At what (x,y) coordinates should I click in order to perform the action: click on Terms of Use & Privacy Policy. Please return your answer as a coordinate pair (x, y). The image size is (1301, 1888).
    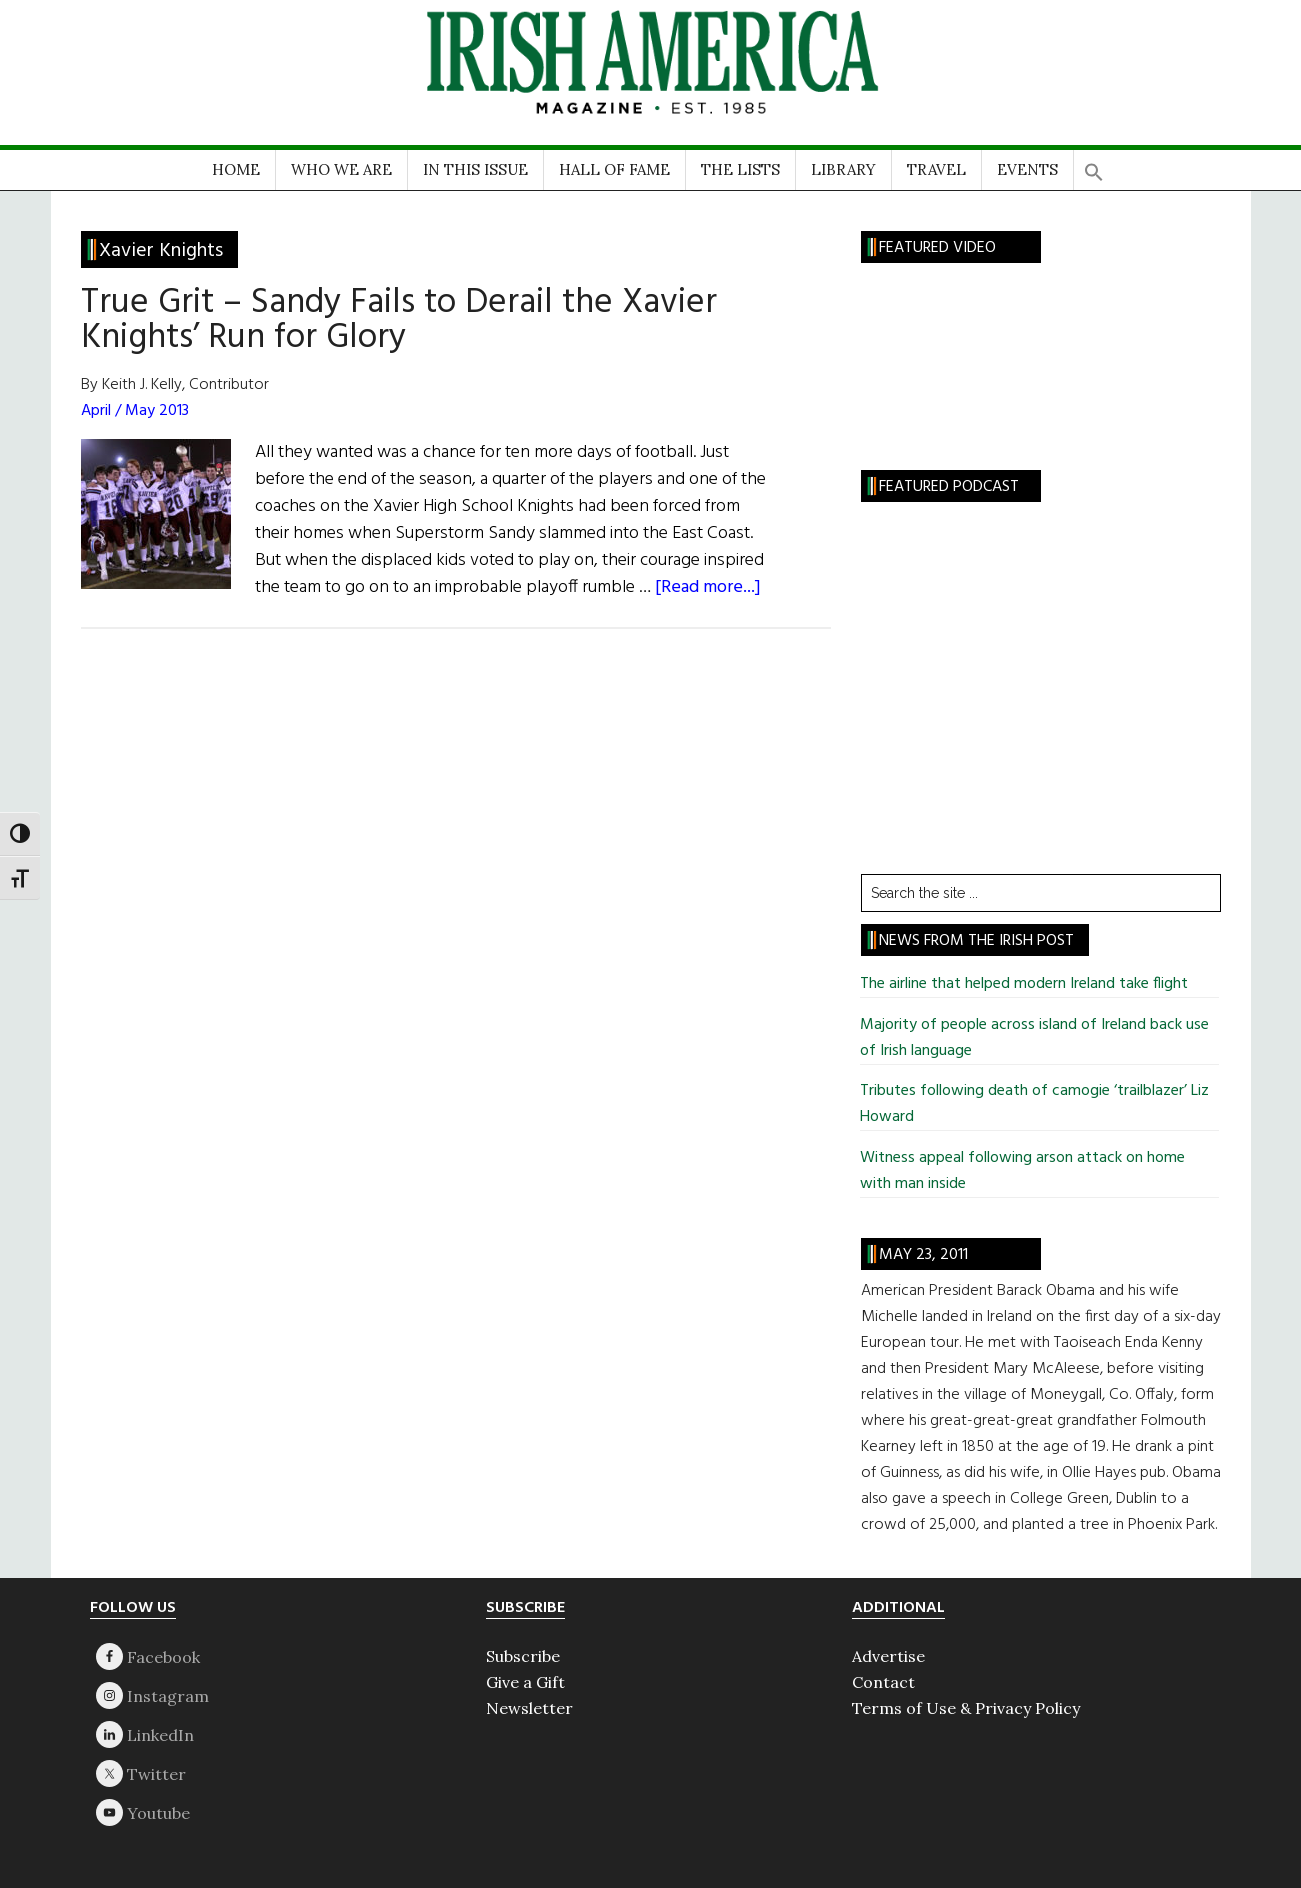
    Looking at the image, I should click on (966, 1708).